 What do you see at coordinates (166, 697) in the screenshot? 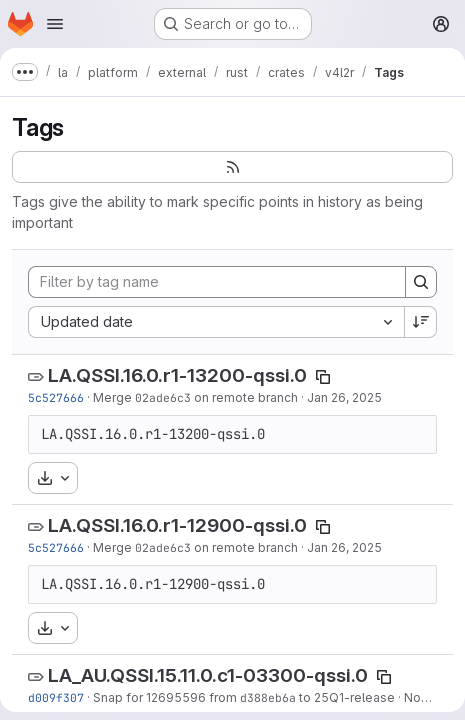
I see `Snap for 12695596 from` at bounding box center [166, 697].